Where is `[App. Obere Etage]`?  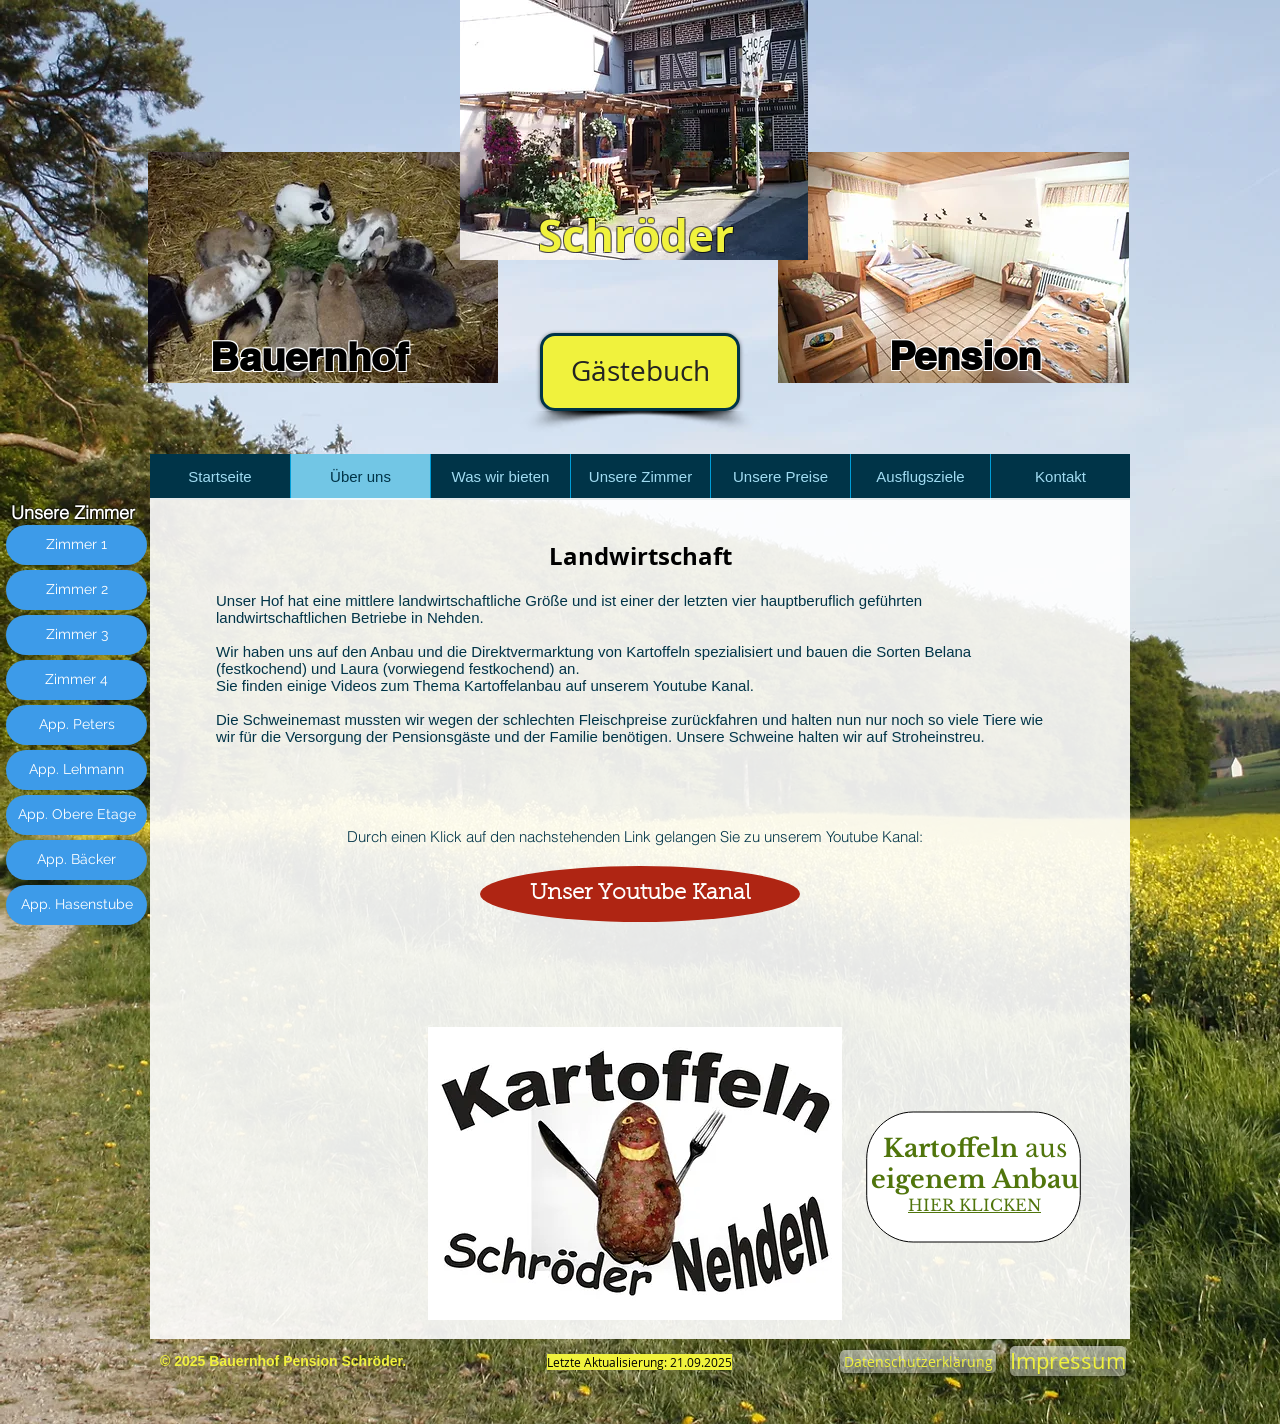
[App. Obere Etage] is located at coordinates (76, 815).